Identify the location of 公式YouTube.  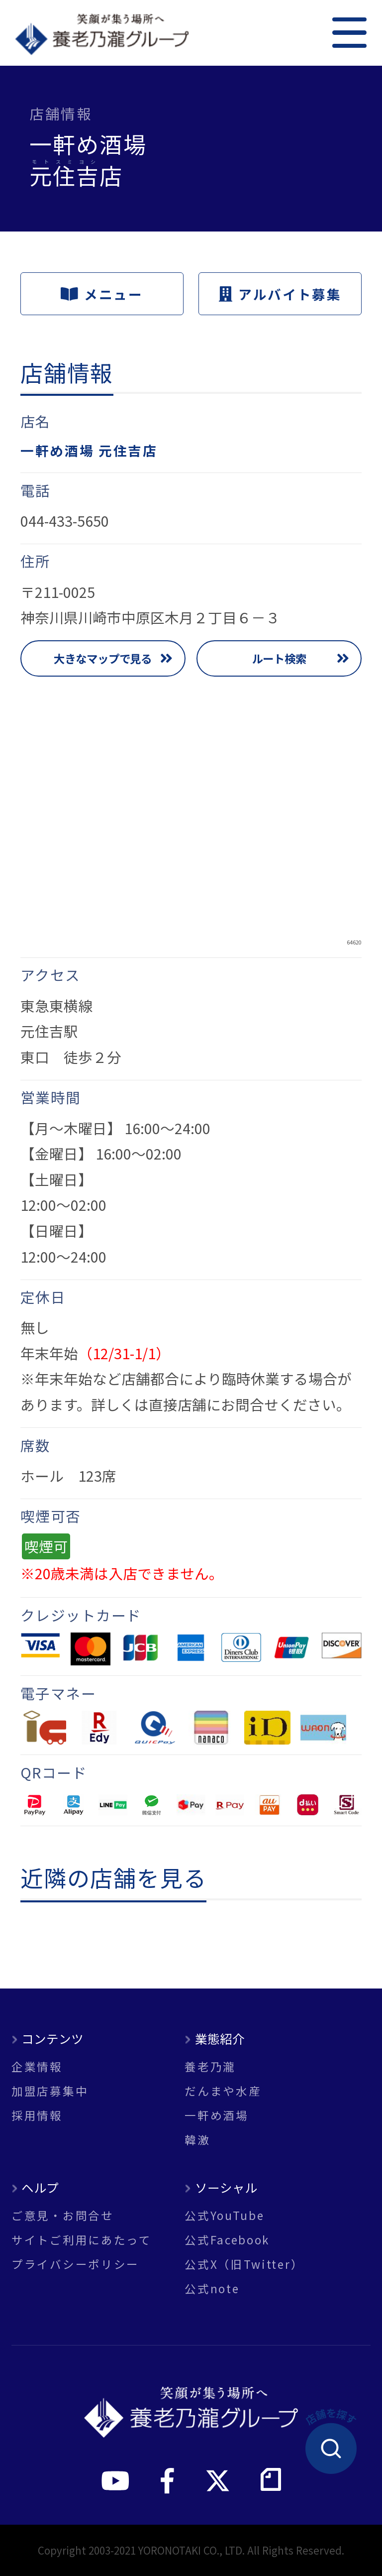
(224, 2215).